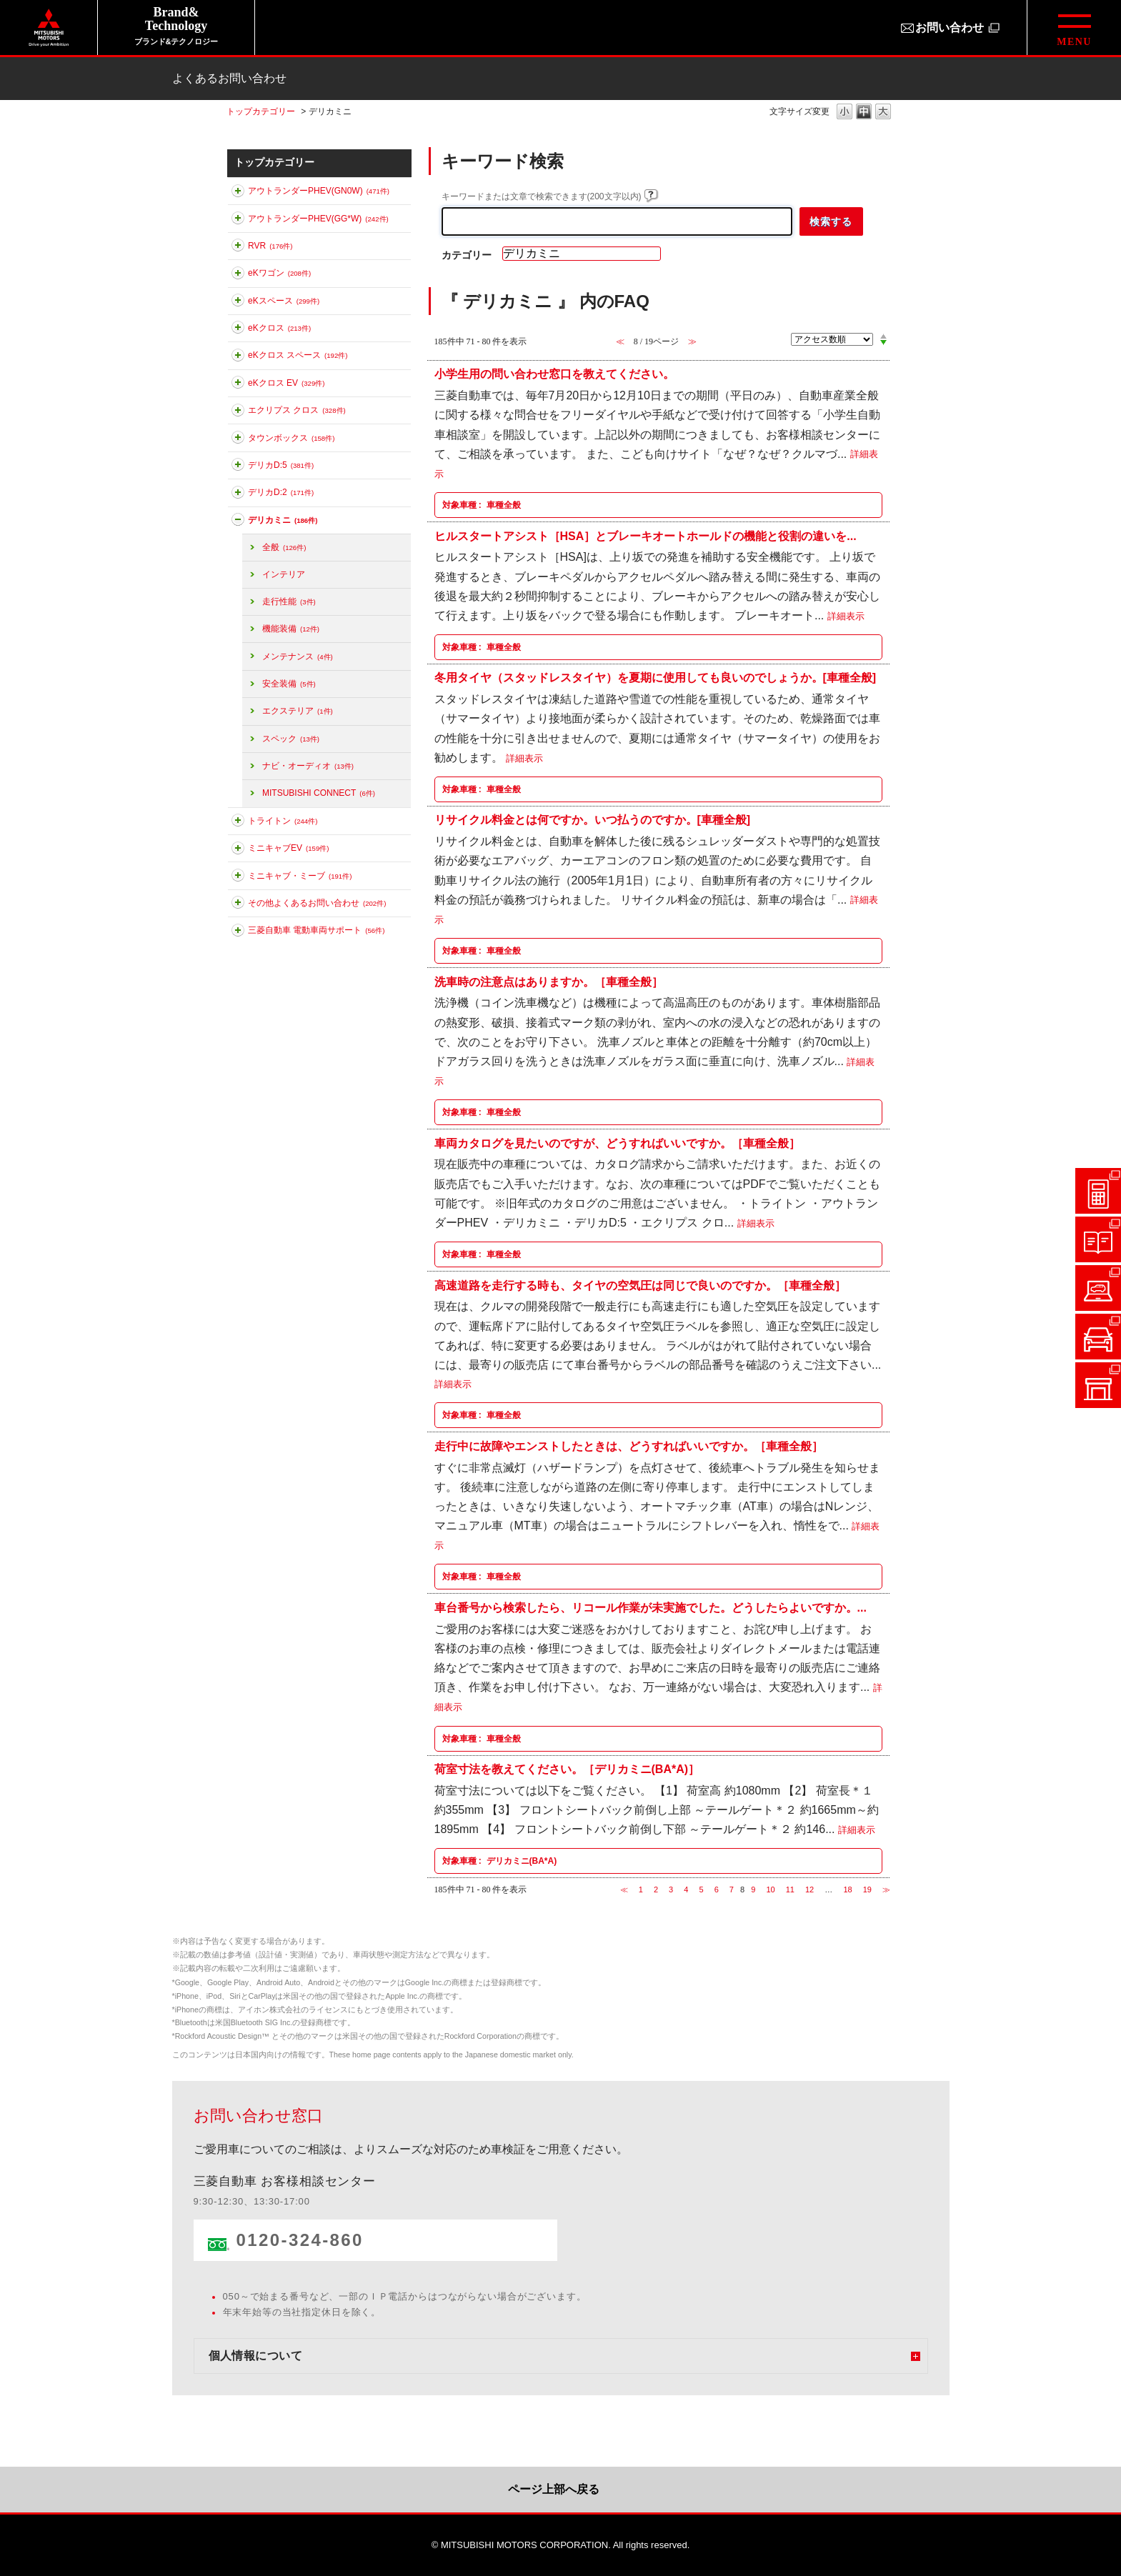  What do you see at coordinates (640, 1285) in the screenshot?
I see `高速道路を走行する時も、タイヤの空気圧は同じで良いのですか。［車種全般］` at bounding box center [640, 1285].